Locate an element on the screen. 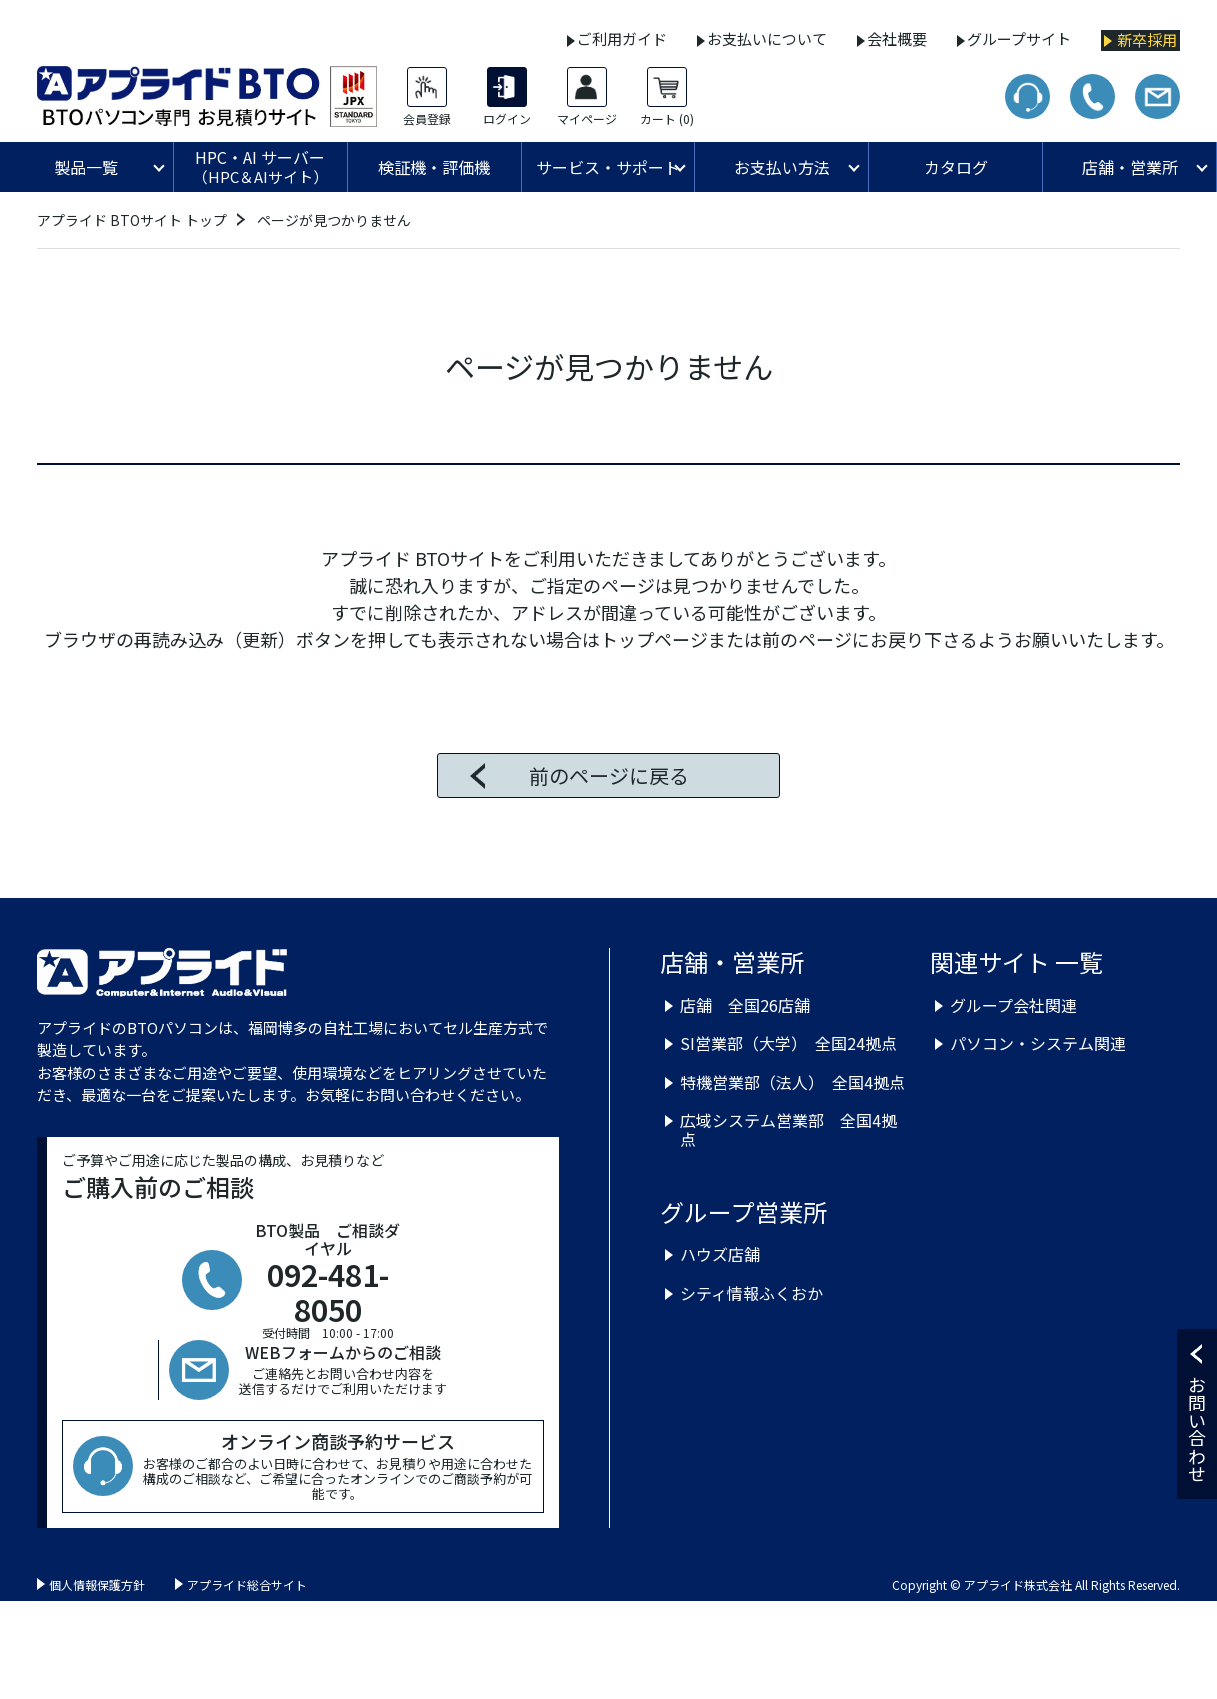  HPC・AI サーバー is located at coordinates (260, 166).